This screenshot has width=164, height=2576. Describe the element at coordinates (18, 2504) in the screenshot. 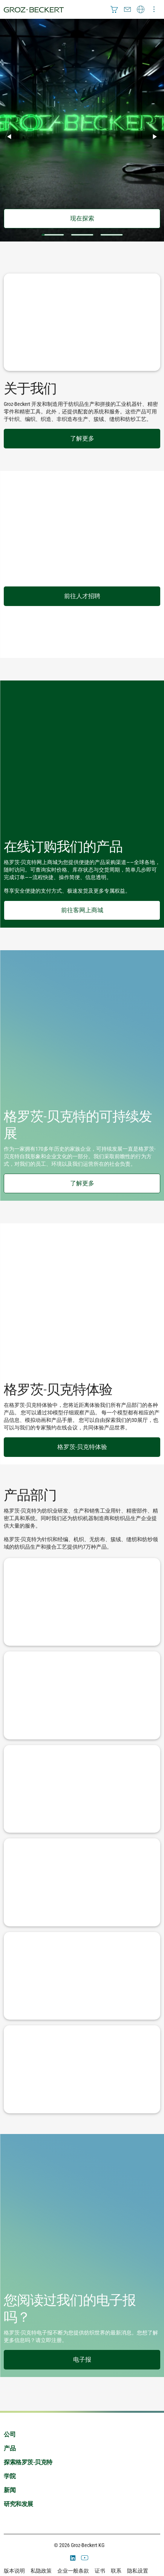

I see `研究和发展 [menuitem]` at that location.